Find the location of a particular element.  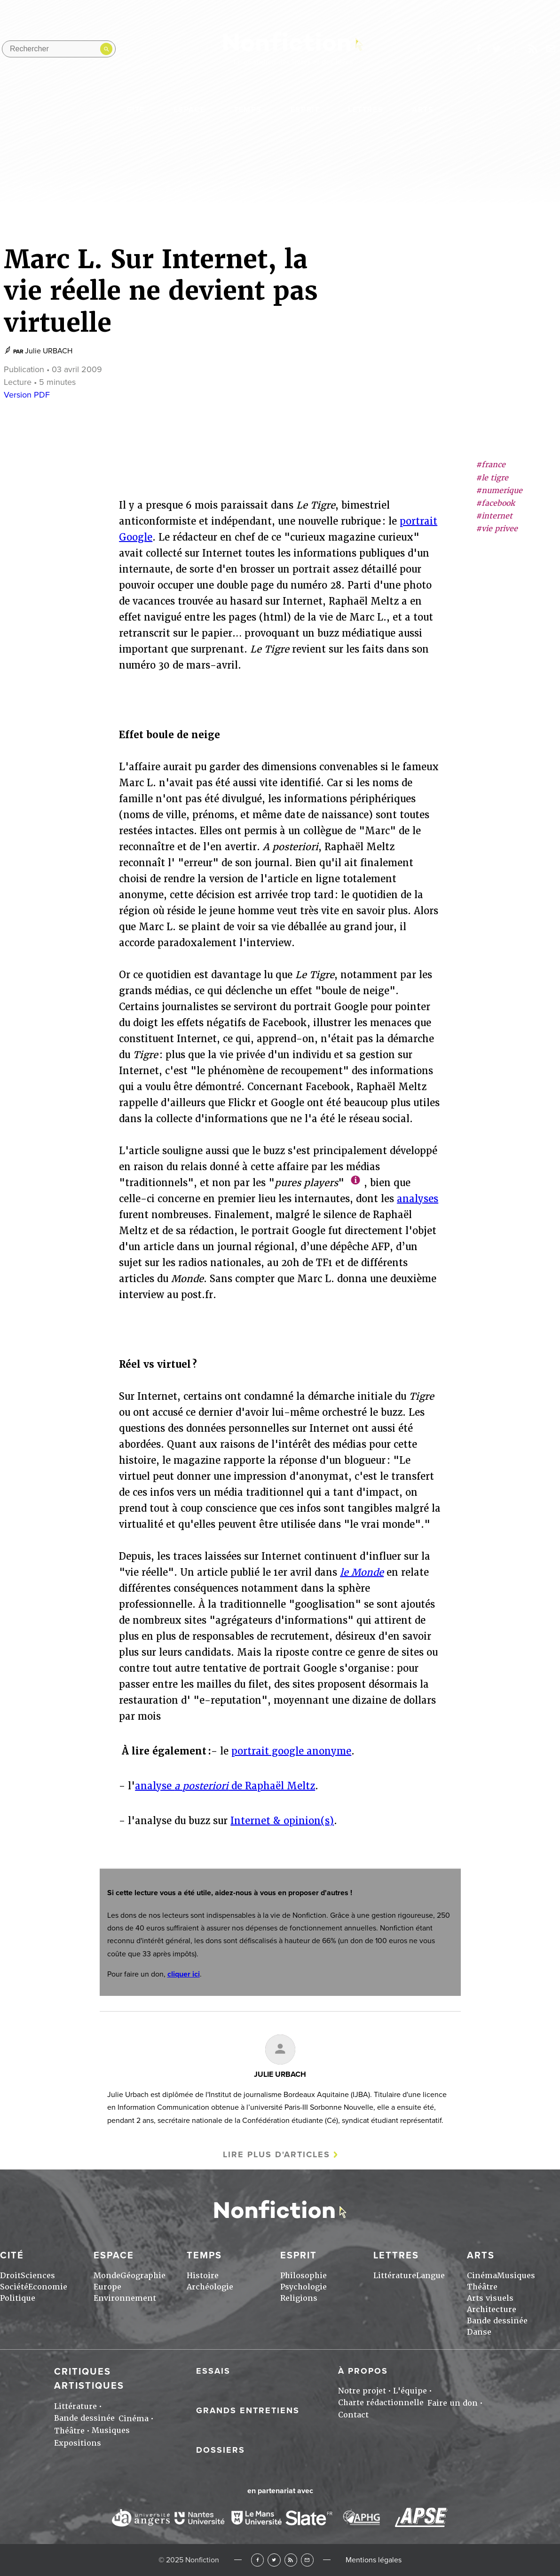

Droit is located at coordinates (10, 2276).